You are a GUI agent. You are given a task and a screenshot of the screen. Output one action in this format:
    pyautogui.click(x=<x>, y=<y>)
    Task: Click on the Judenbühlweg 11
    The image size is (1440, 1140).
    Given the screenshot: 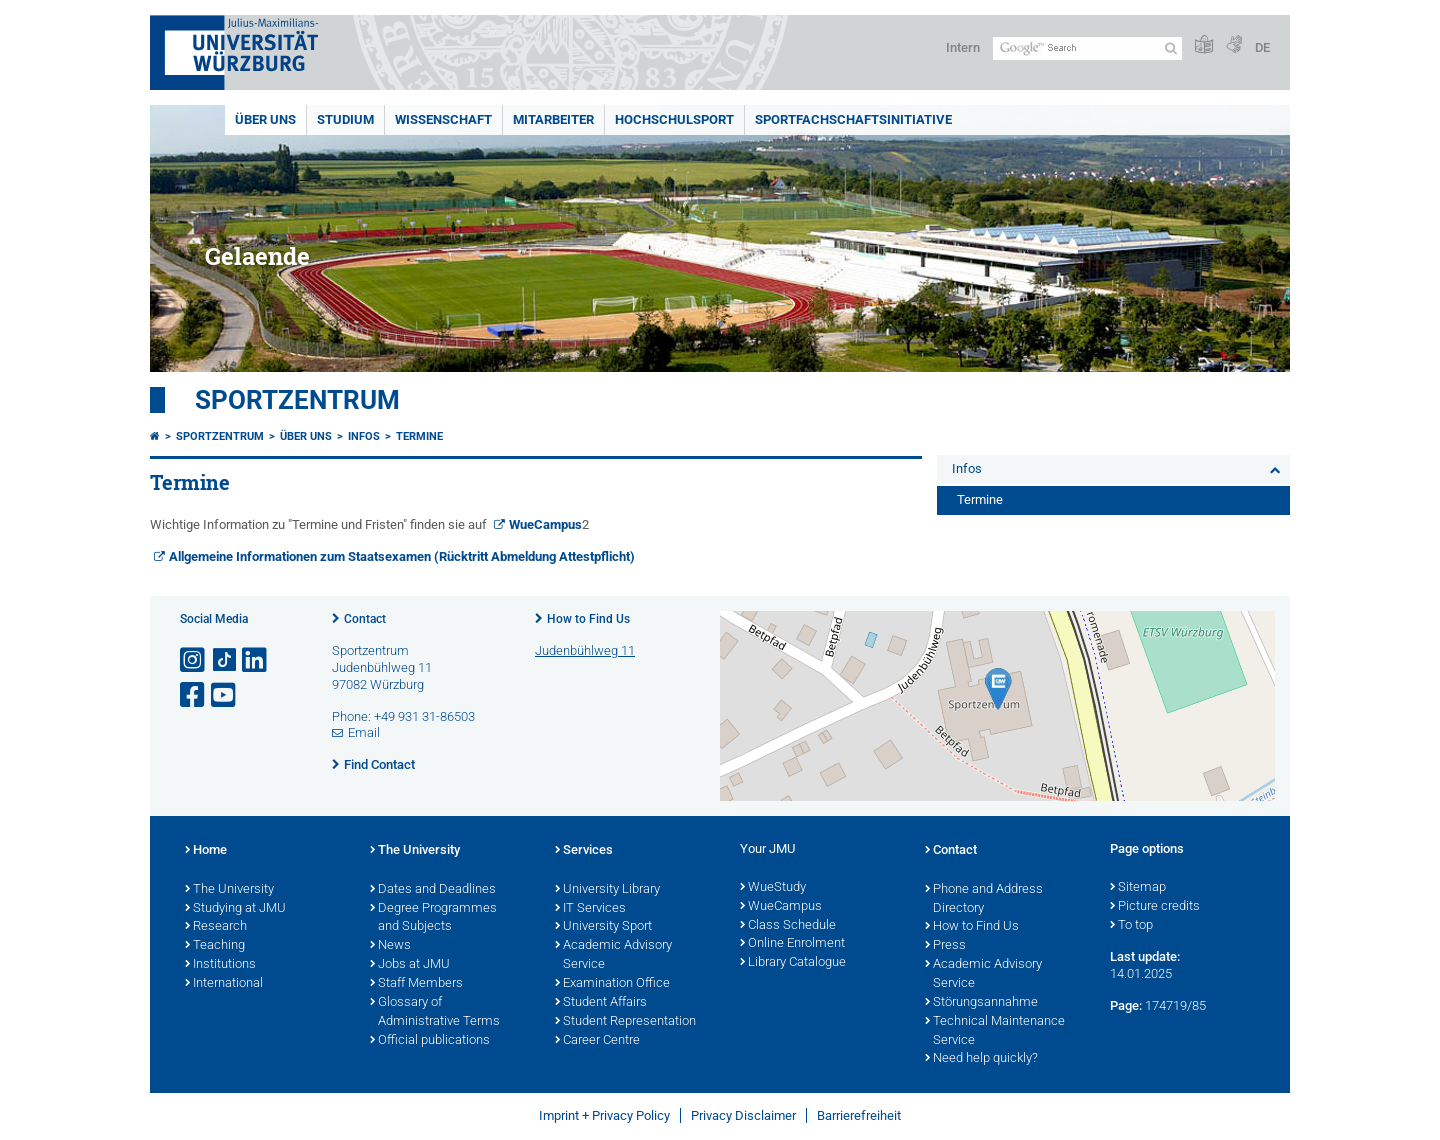 What is the action you would take?
    pyautogui.click(x=585, y=650)
    